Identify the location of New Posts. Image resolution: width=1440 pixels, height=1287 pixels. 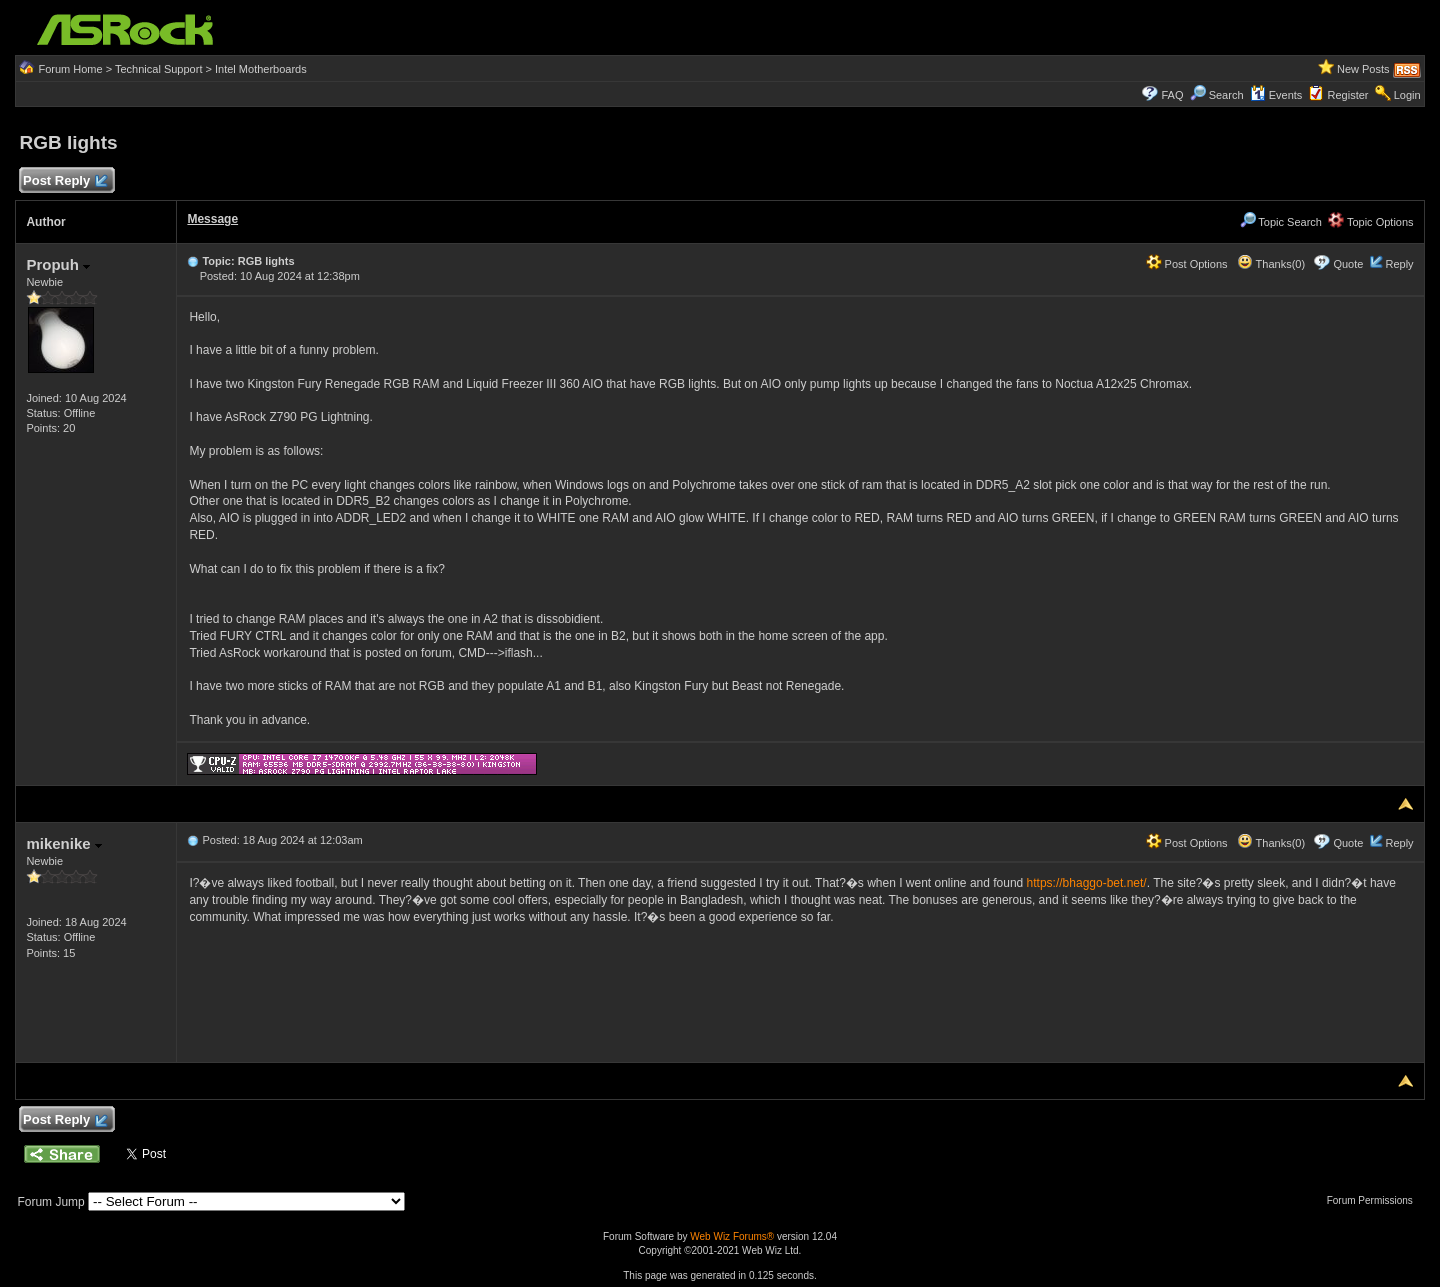
(1363, 69).